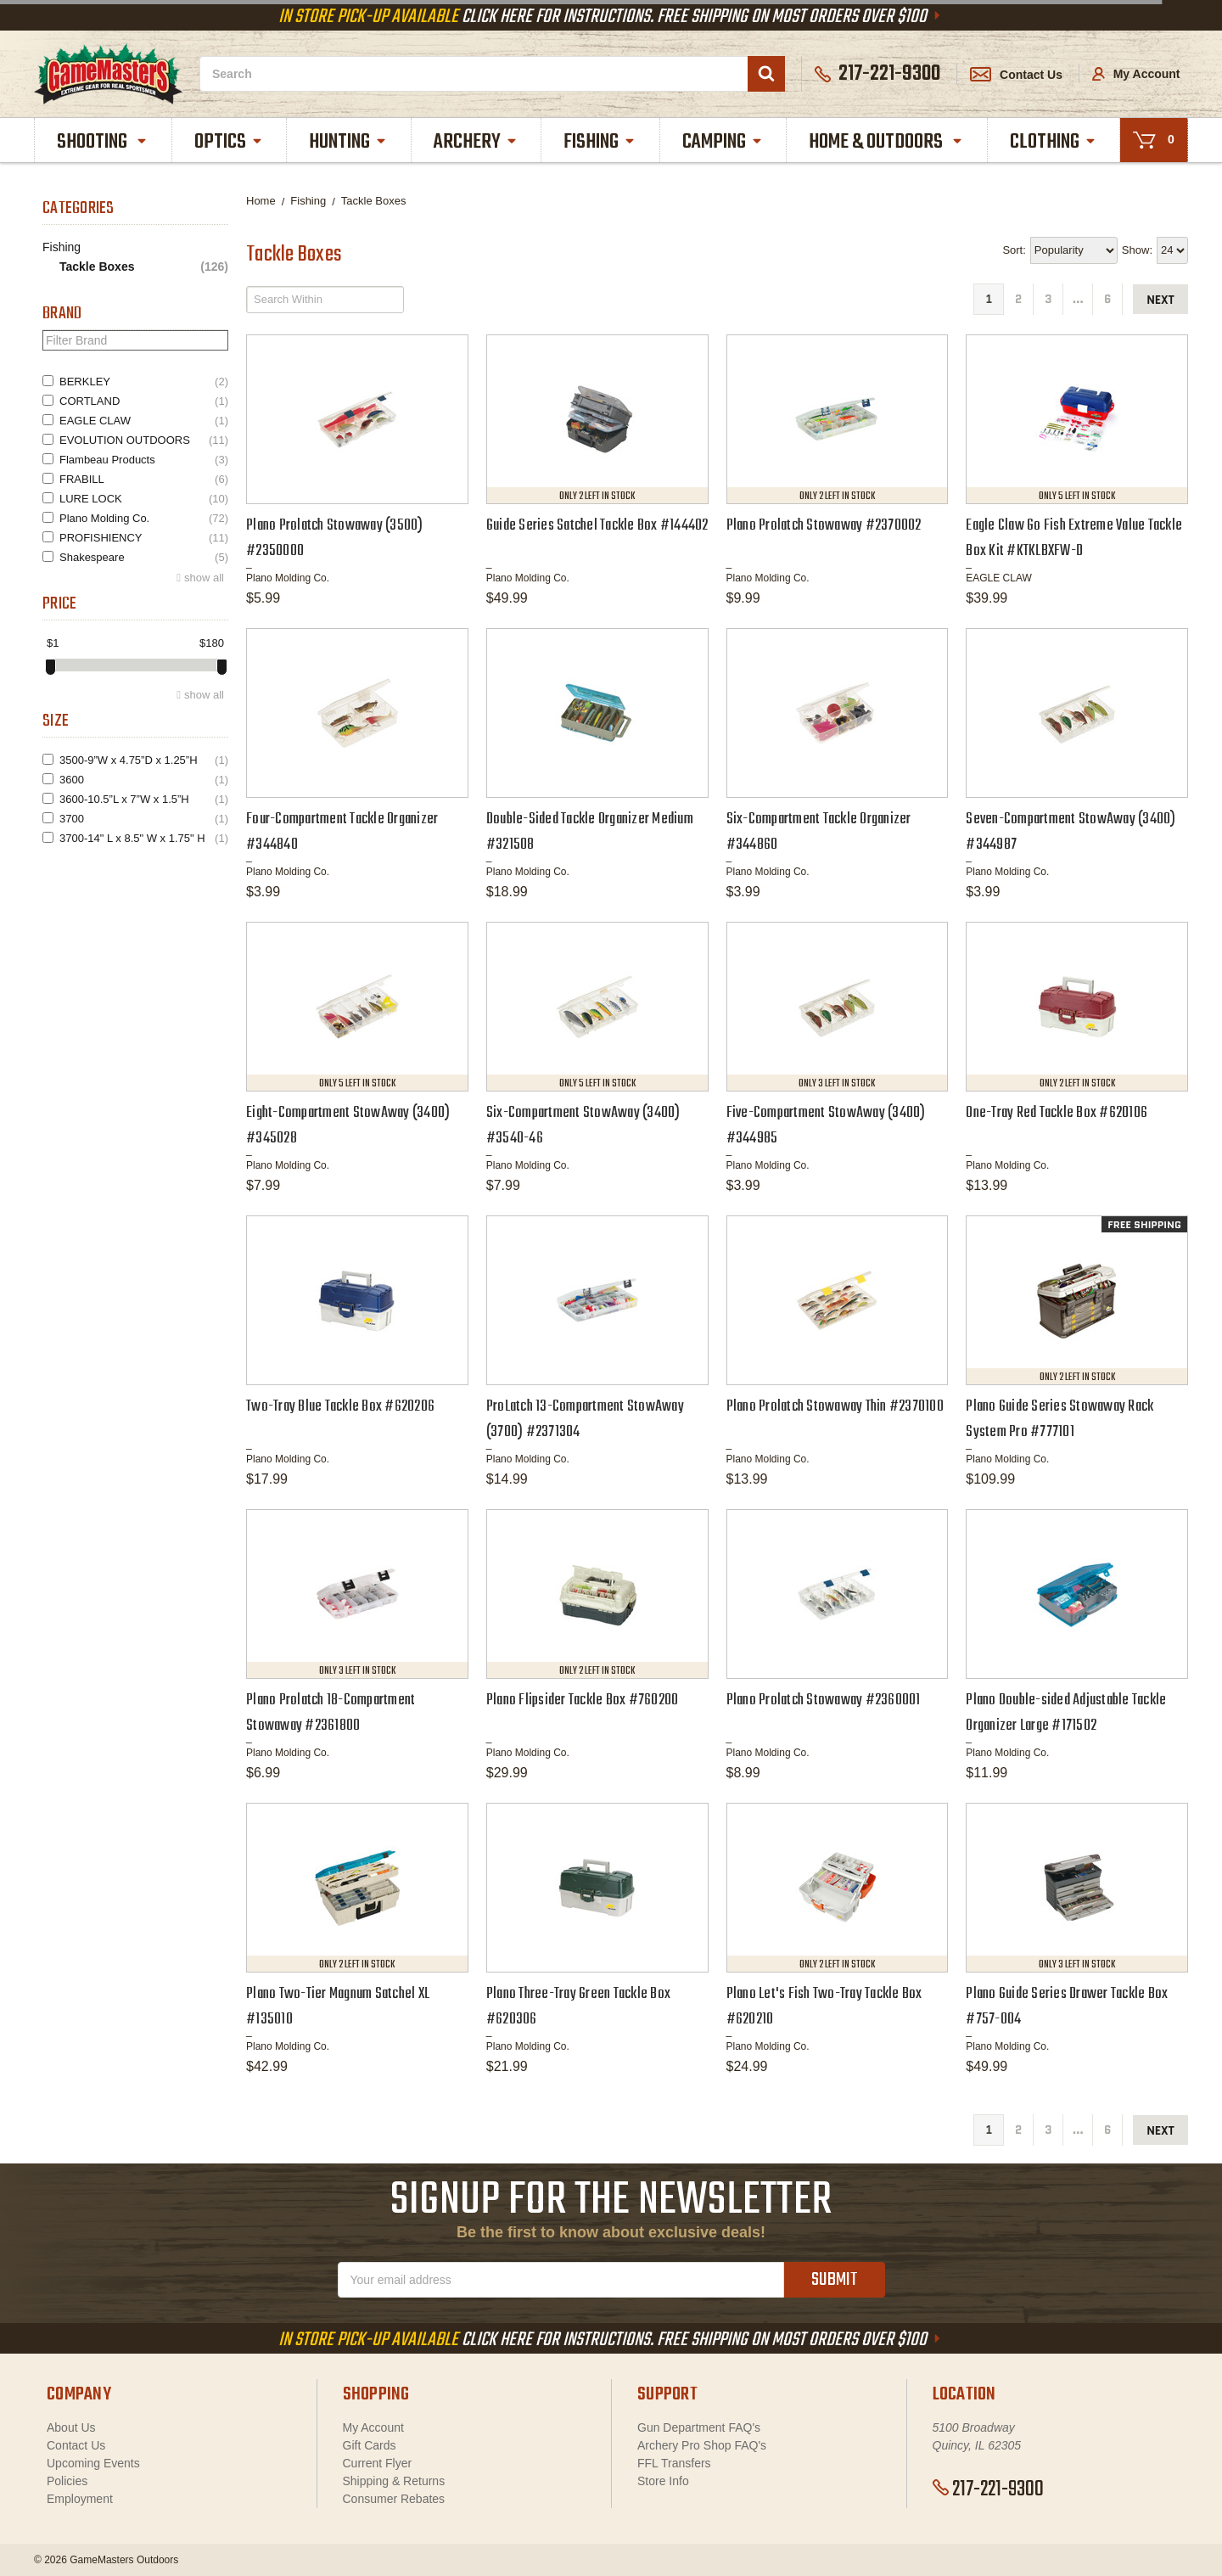  I want to click on Gift Cards, so click(369, 2445).